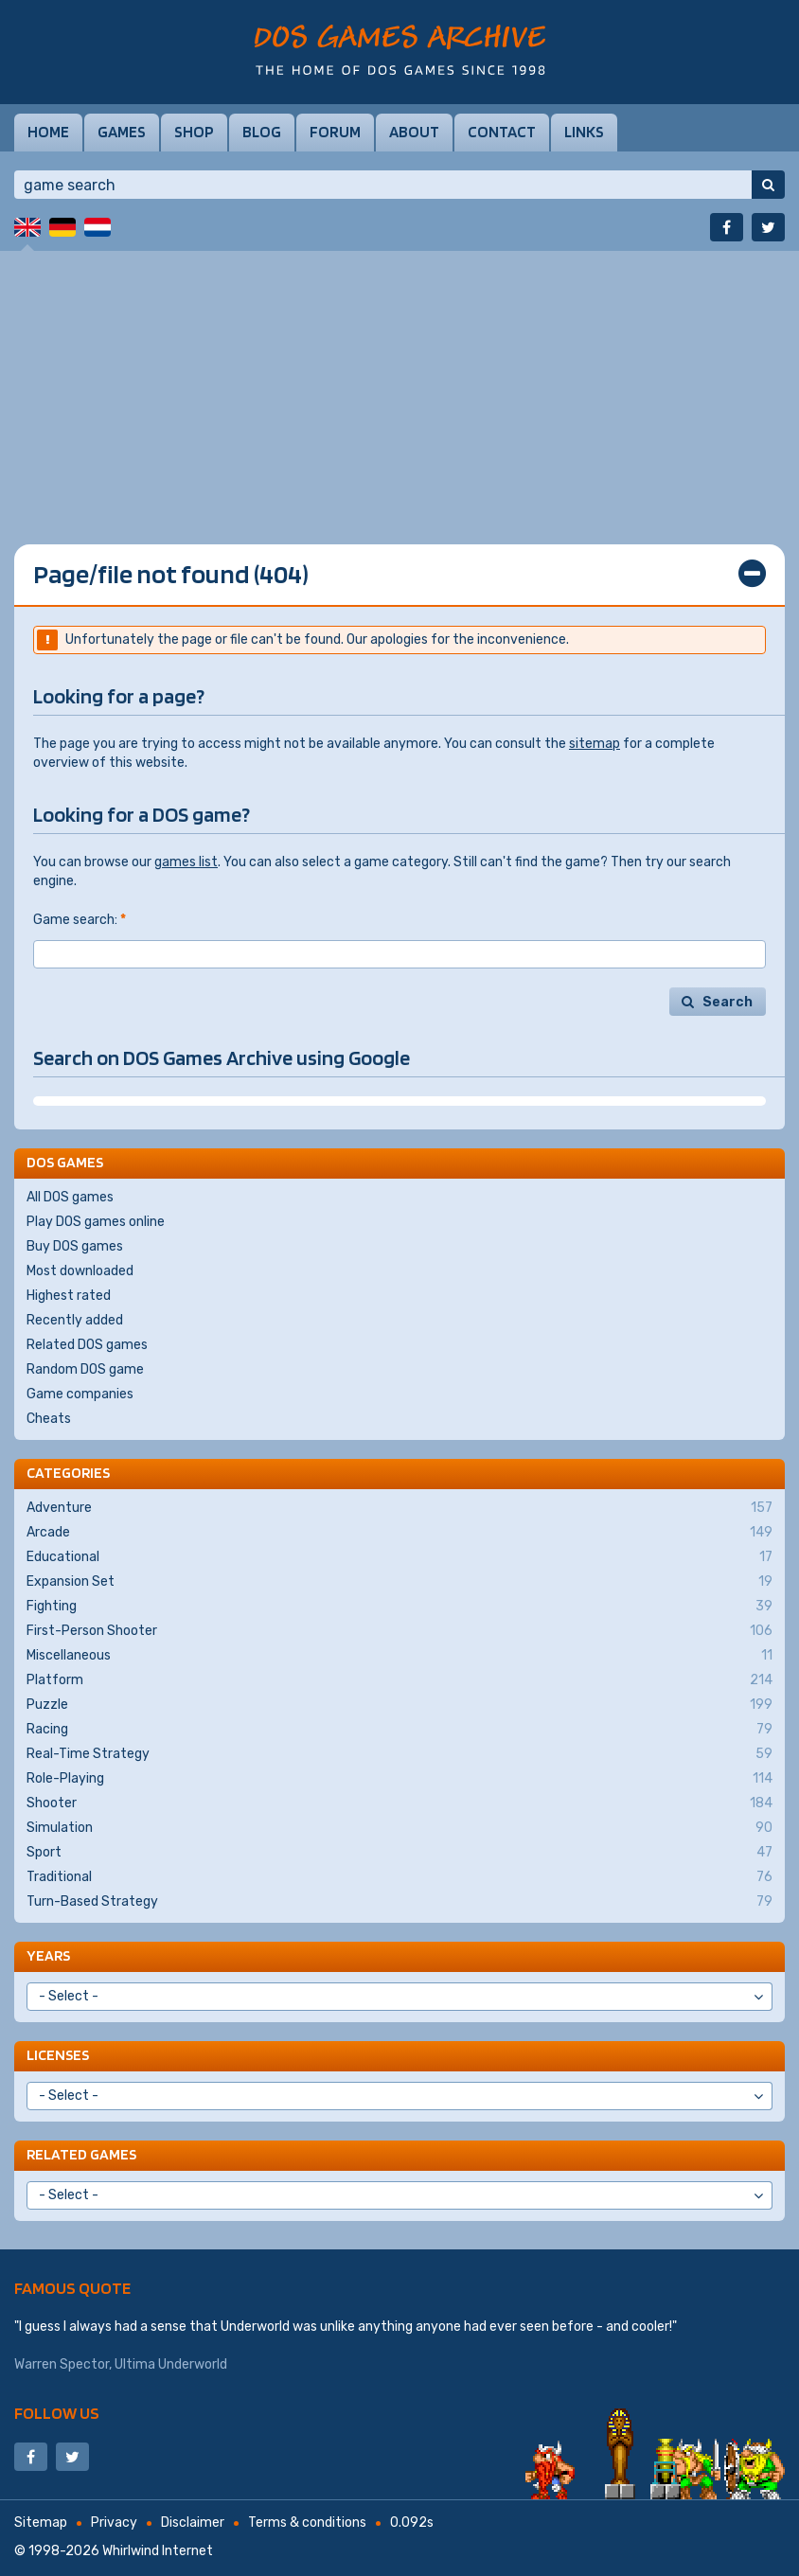 The image size is (799, 2576). I want to click on Privacy, so click(114, 2522).